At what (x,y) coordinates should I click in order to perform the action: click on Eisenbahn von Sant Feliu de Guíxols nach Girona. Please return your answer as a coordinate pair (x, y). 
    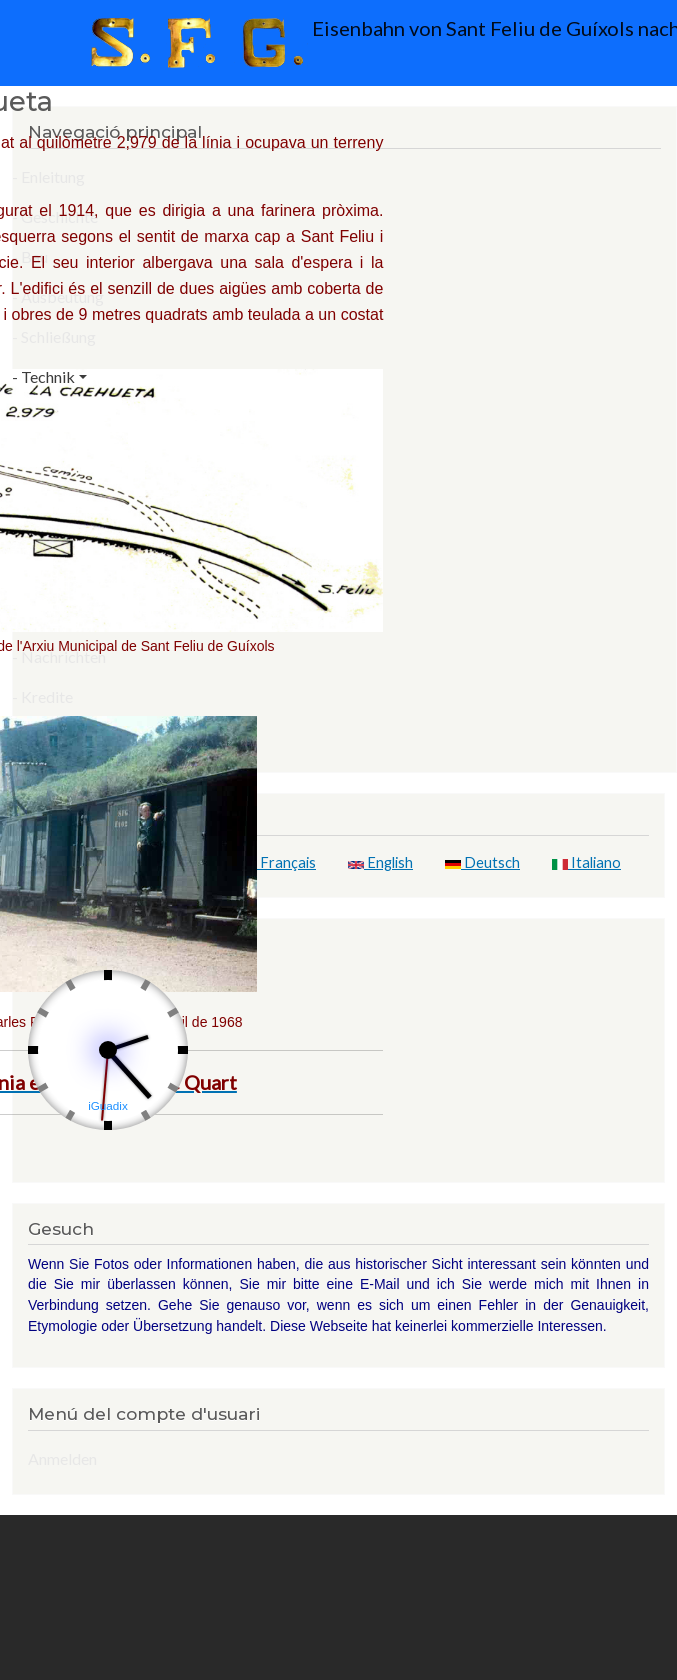
    Looking at the image, I should click on (345, 43).